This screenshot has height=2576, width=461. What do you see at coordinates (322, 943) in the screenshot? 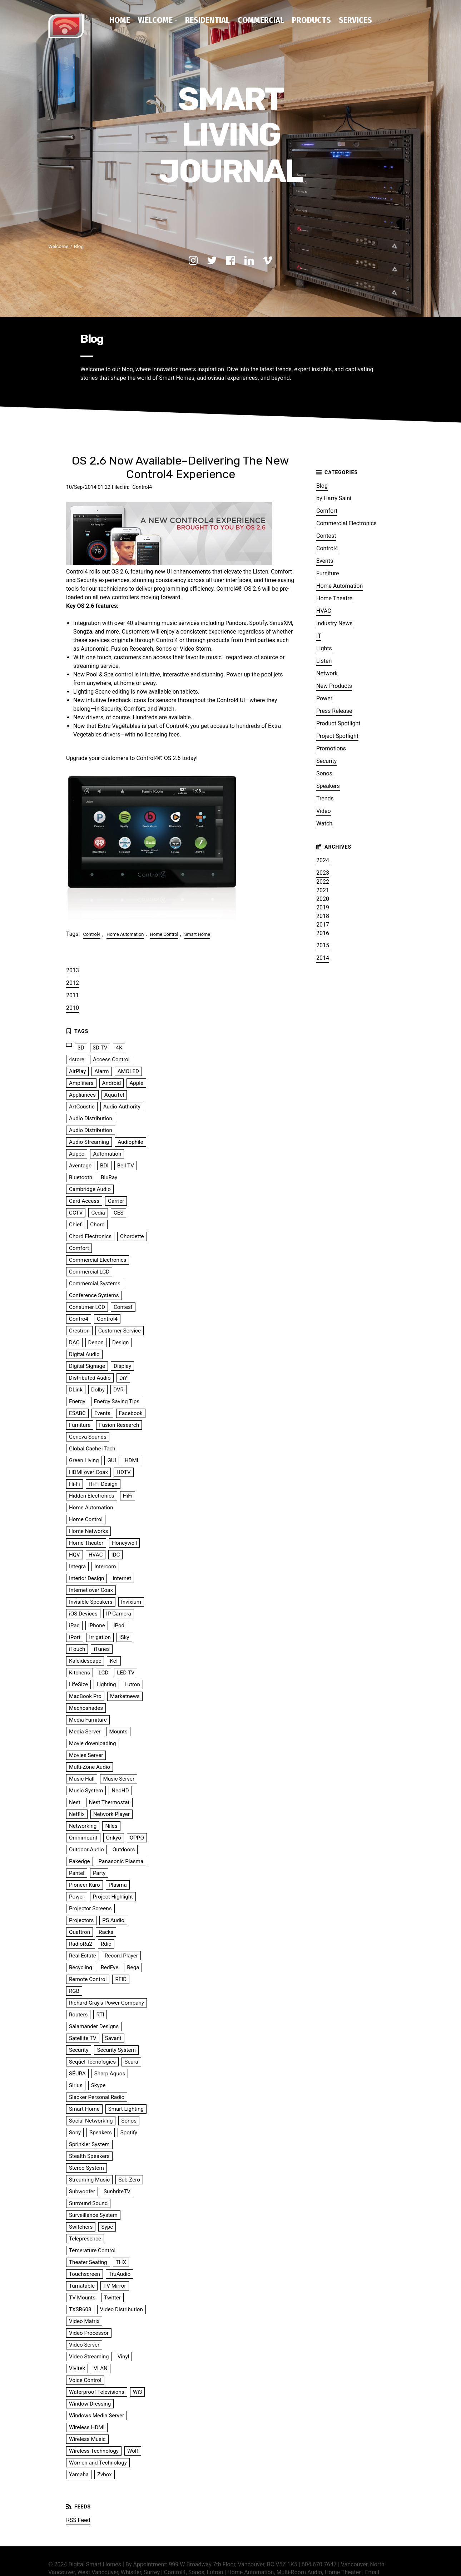
I see `2015` at bounding box center [322, 943].